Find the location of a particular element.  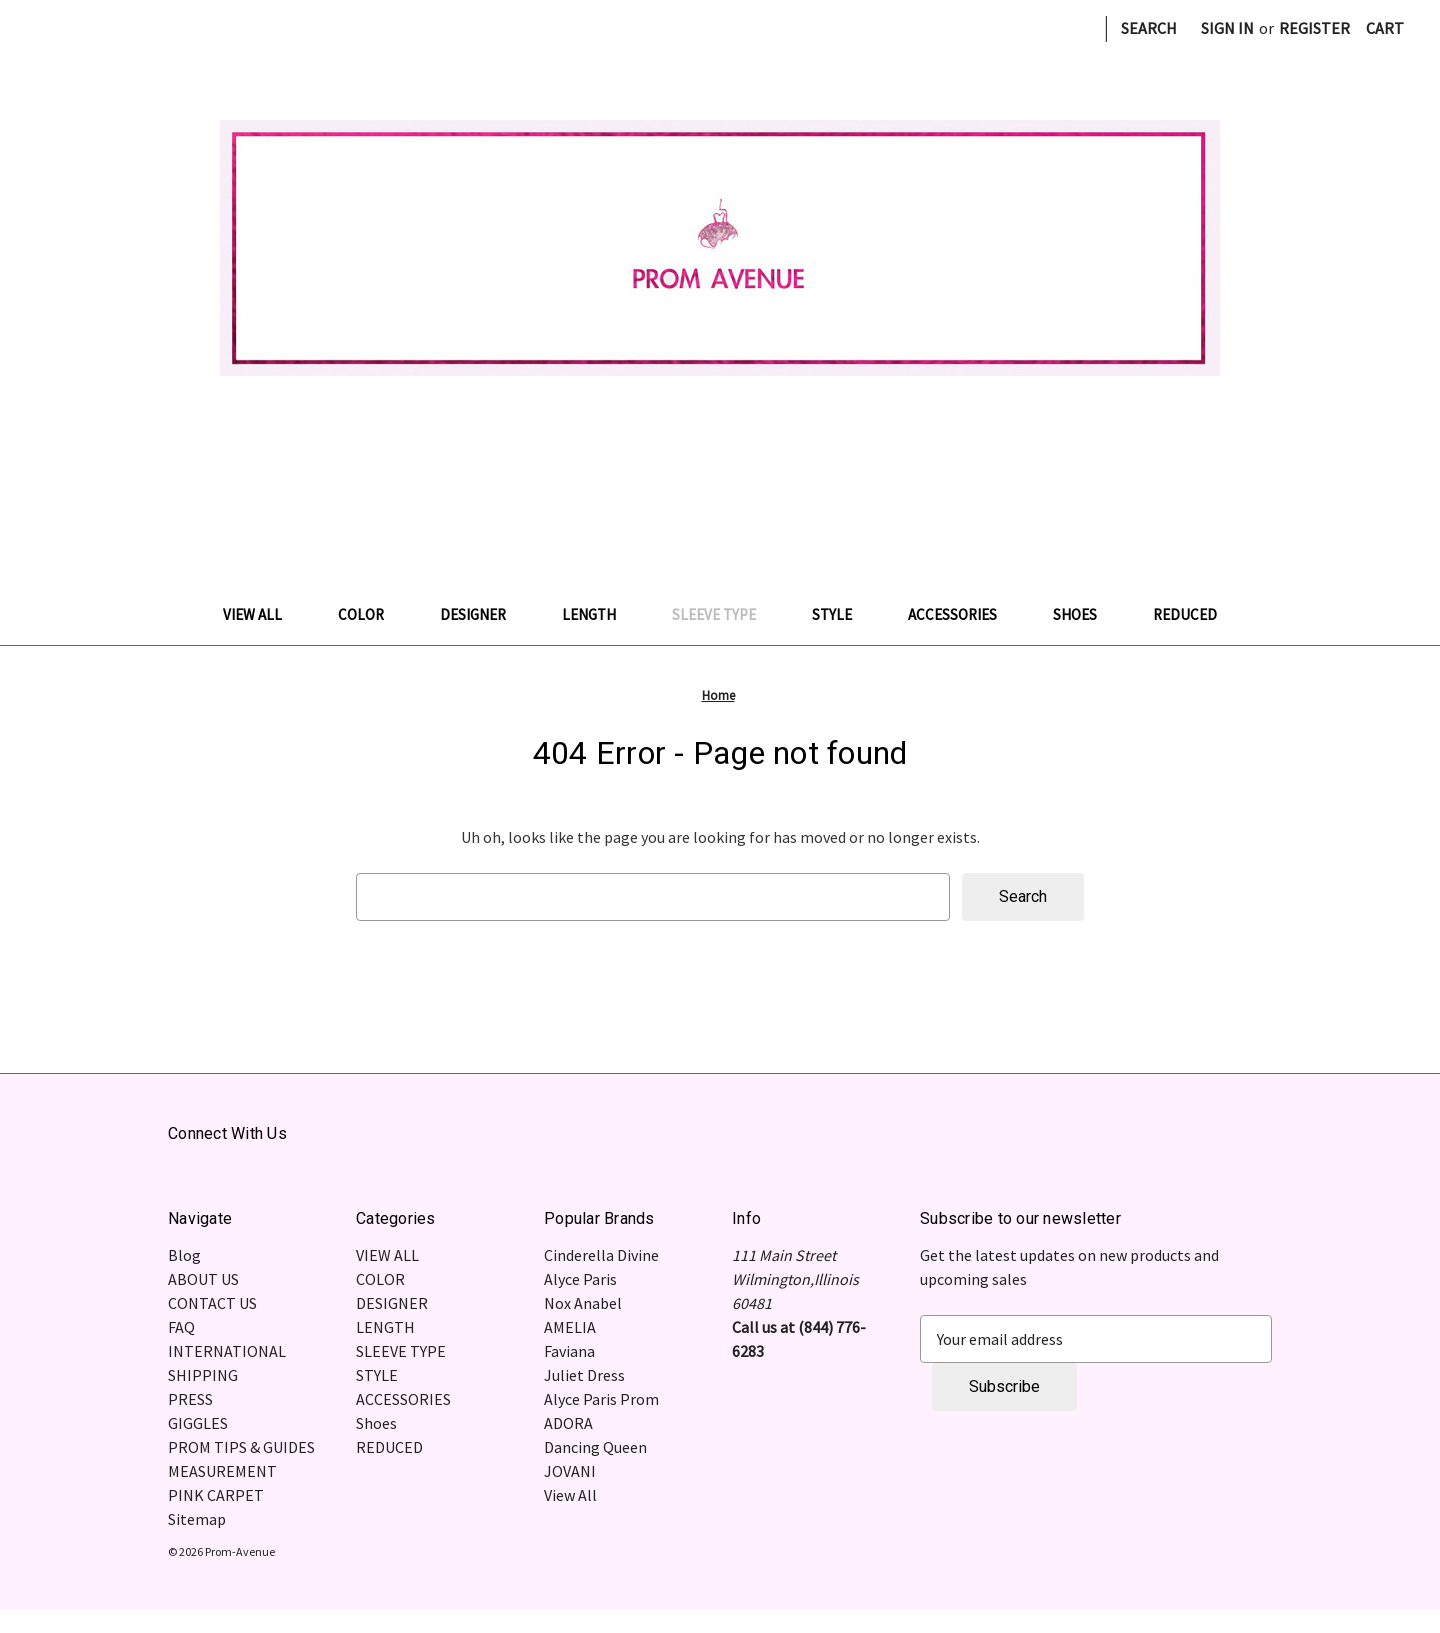

Search is located at coordinates (1149, 28).